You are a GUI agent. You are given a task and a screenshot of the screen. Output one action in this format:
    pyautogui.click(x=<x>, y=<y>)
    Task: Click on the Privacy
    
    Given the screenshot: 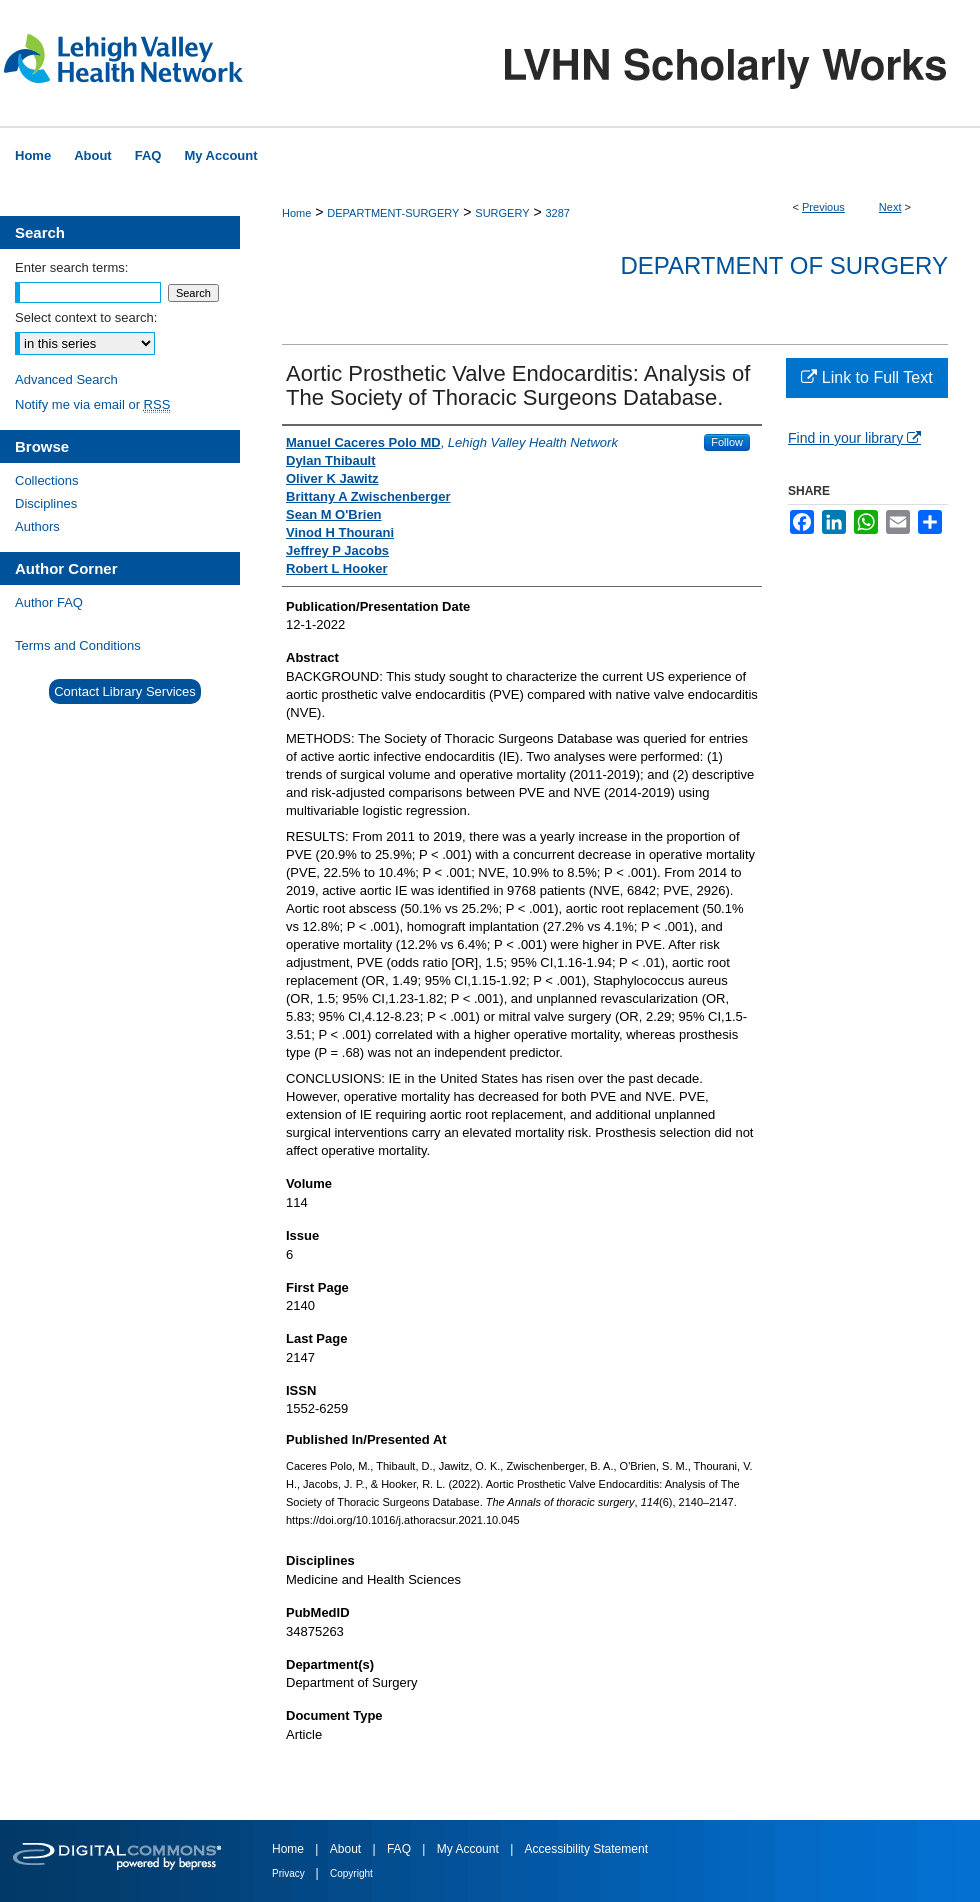 What is the action you would take?
    pyautogui.click(x=290, y=1873)
    